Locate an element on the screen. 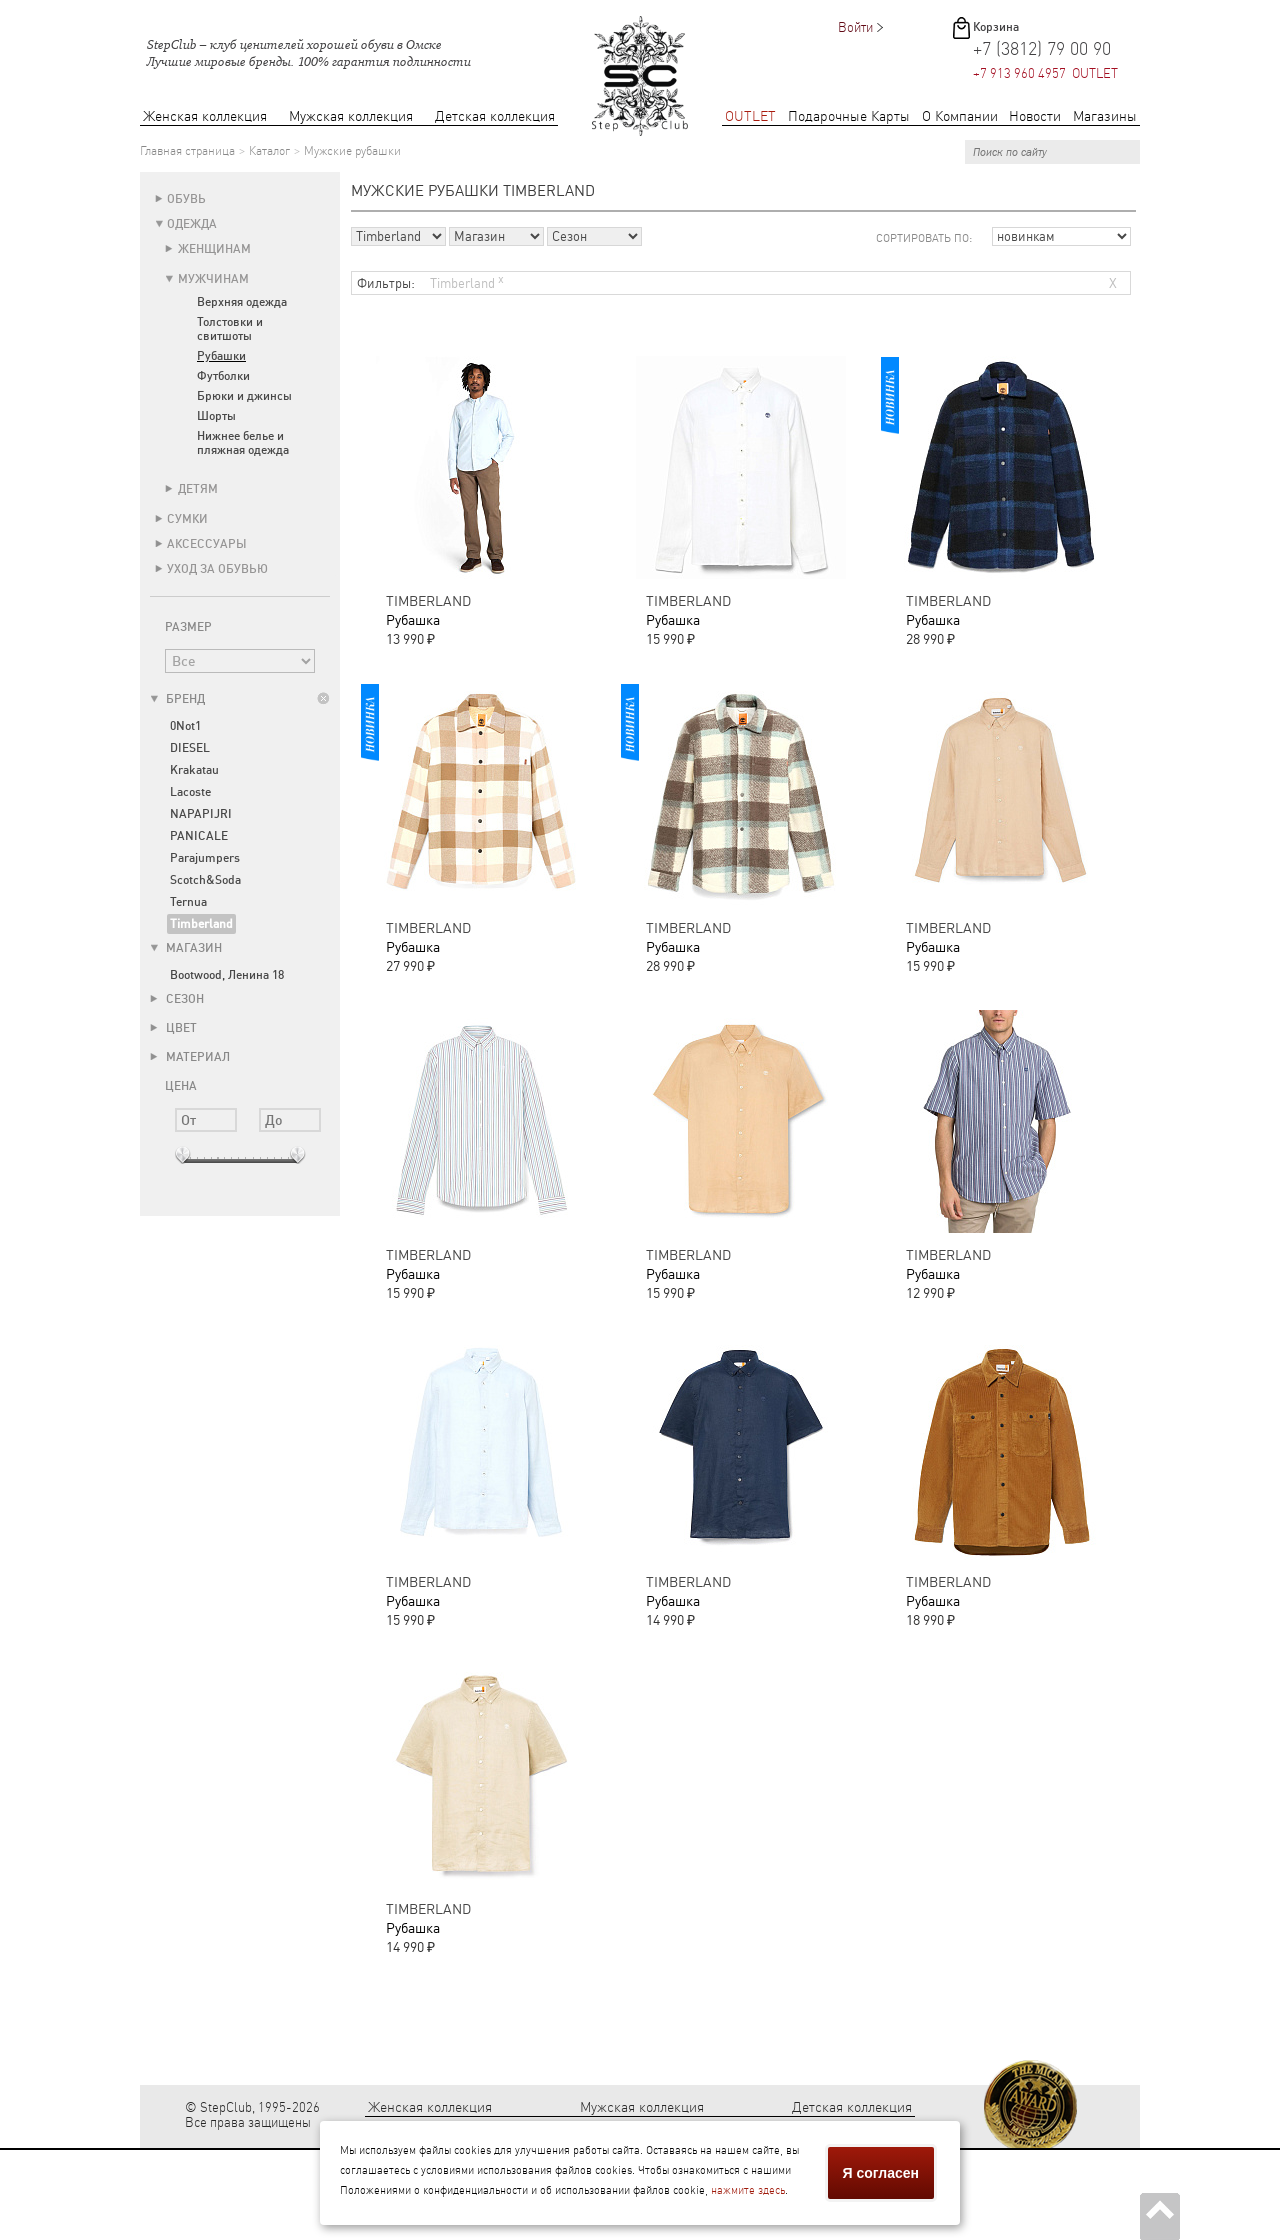 The height and width of the screenshot is (2240, 1280). Новости is located at coordinates (1035, 116).